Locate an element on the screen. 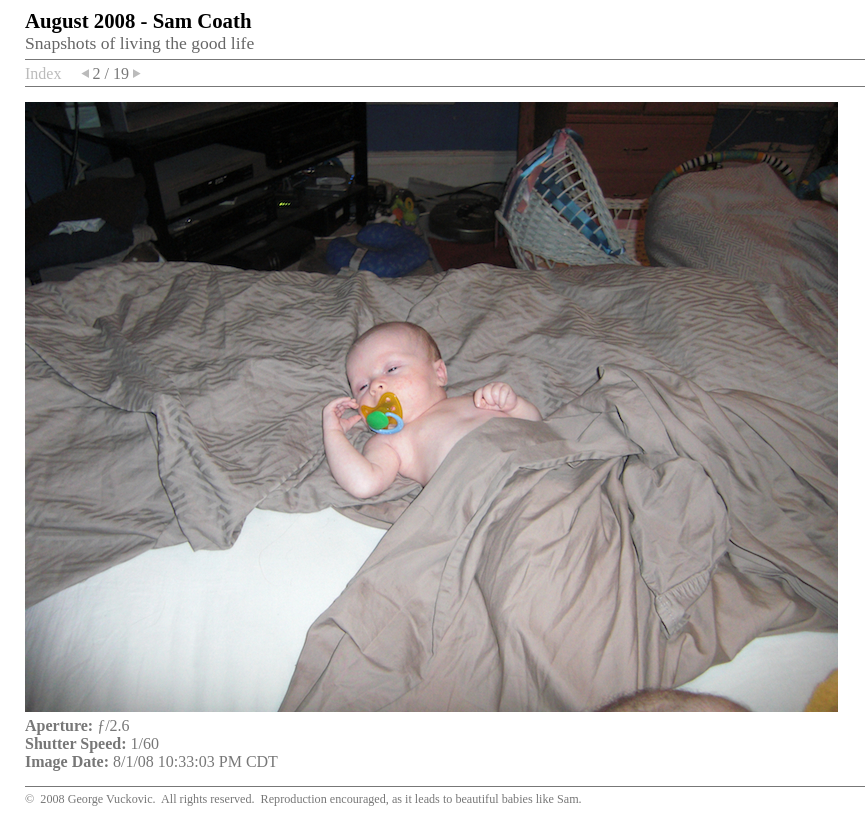 The width and height of the screenshot is (865, 822). Index is located at coordinates (43, 73).